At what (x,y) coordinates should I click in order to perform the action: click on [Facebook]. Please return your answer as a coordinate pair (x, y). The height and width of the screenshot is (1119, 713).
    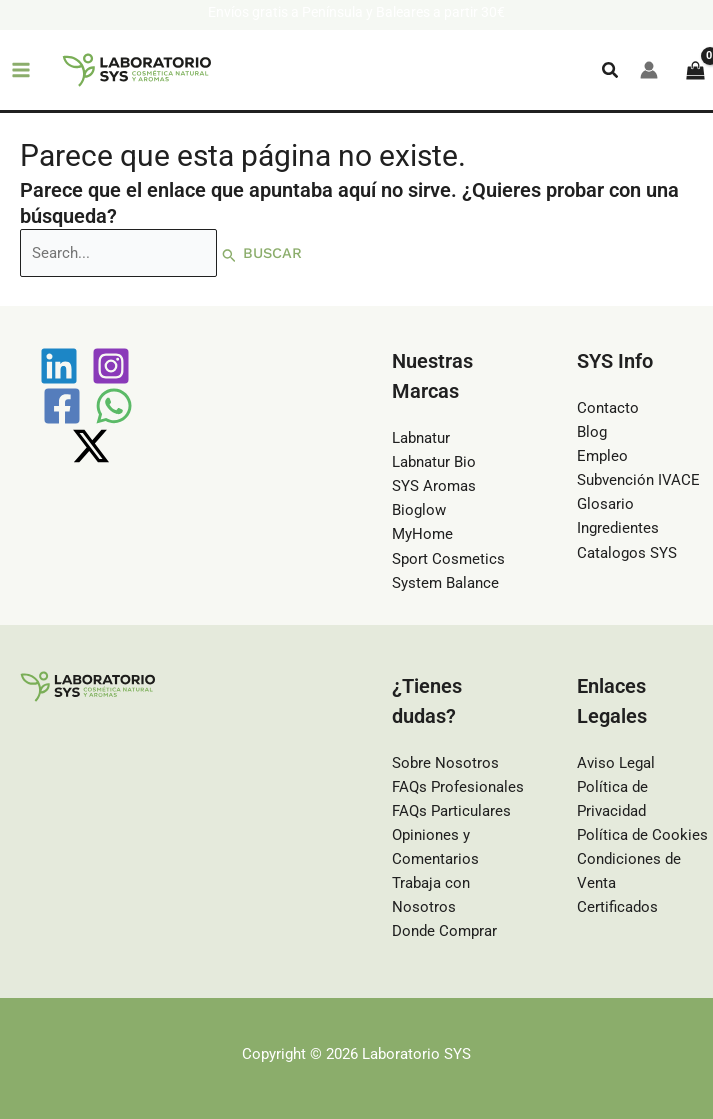
    Looking at the image, I should click on (62, 406).